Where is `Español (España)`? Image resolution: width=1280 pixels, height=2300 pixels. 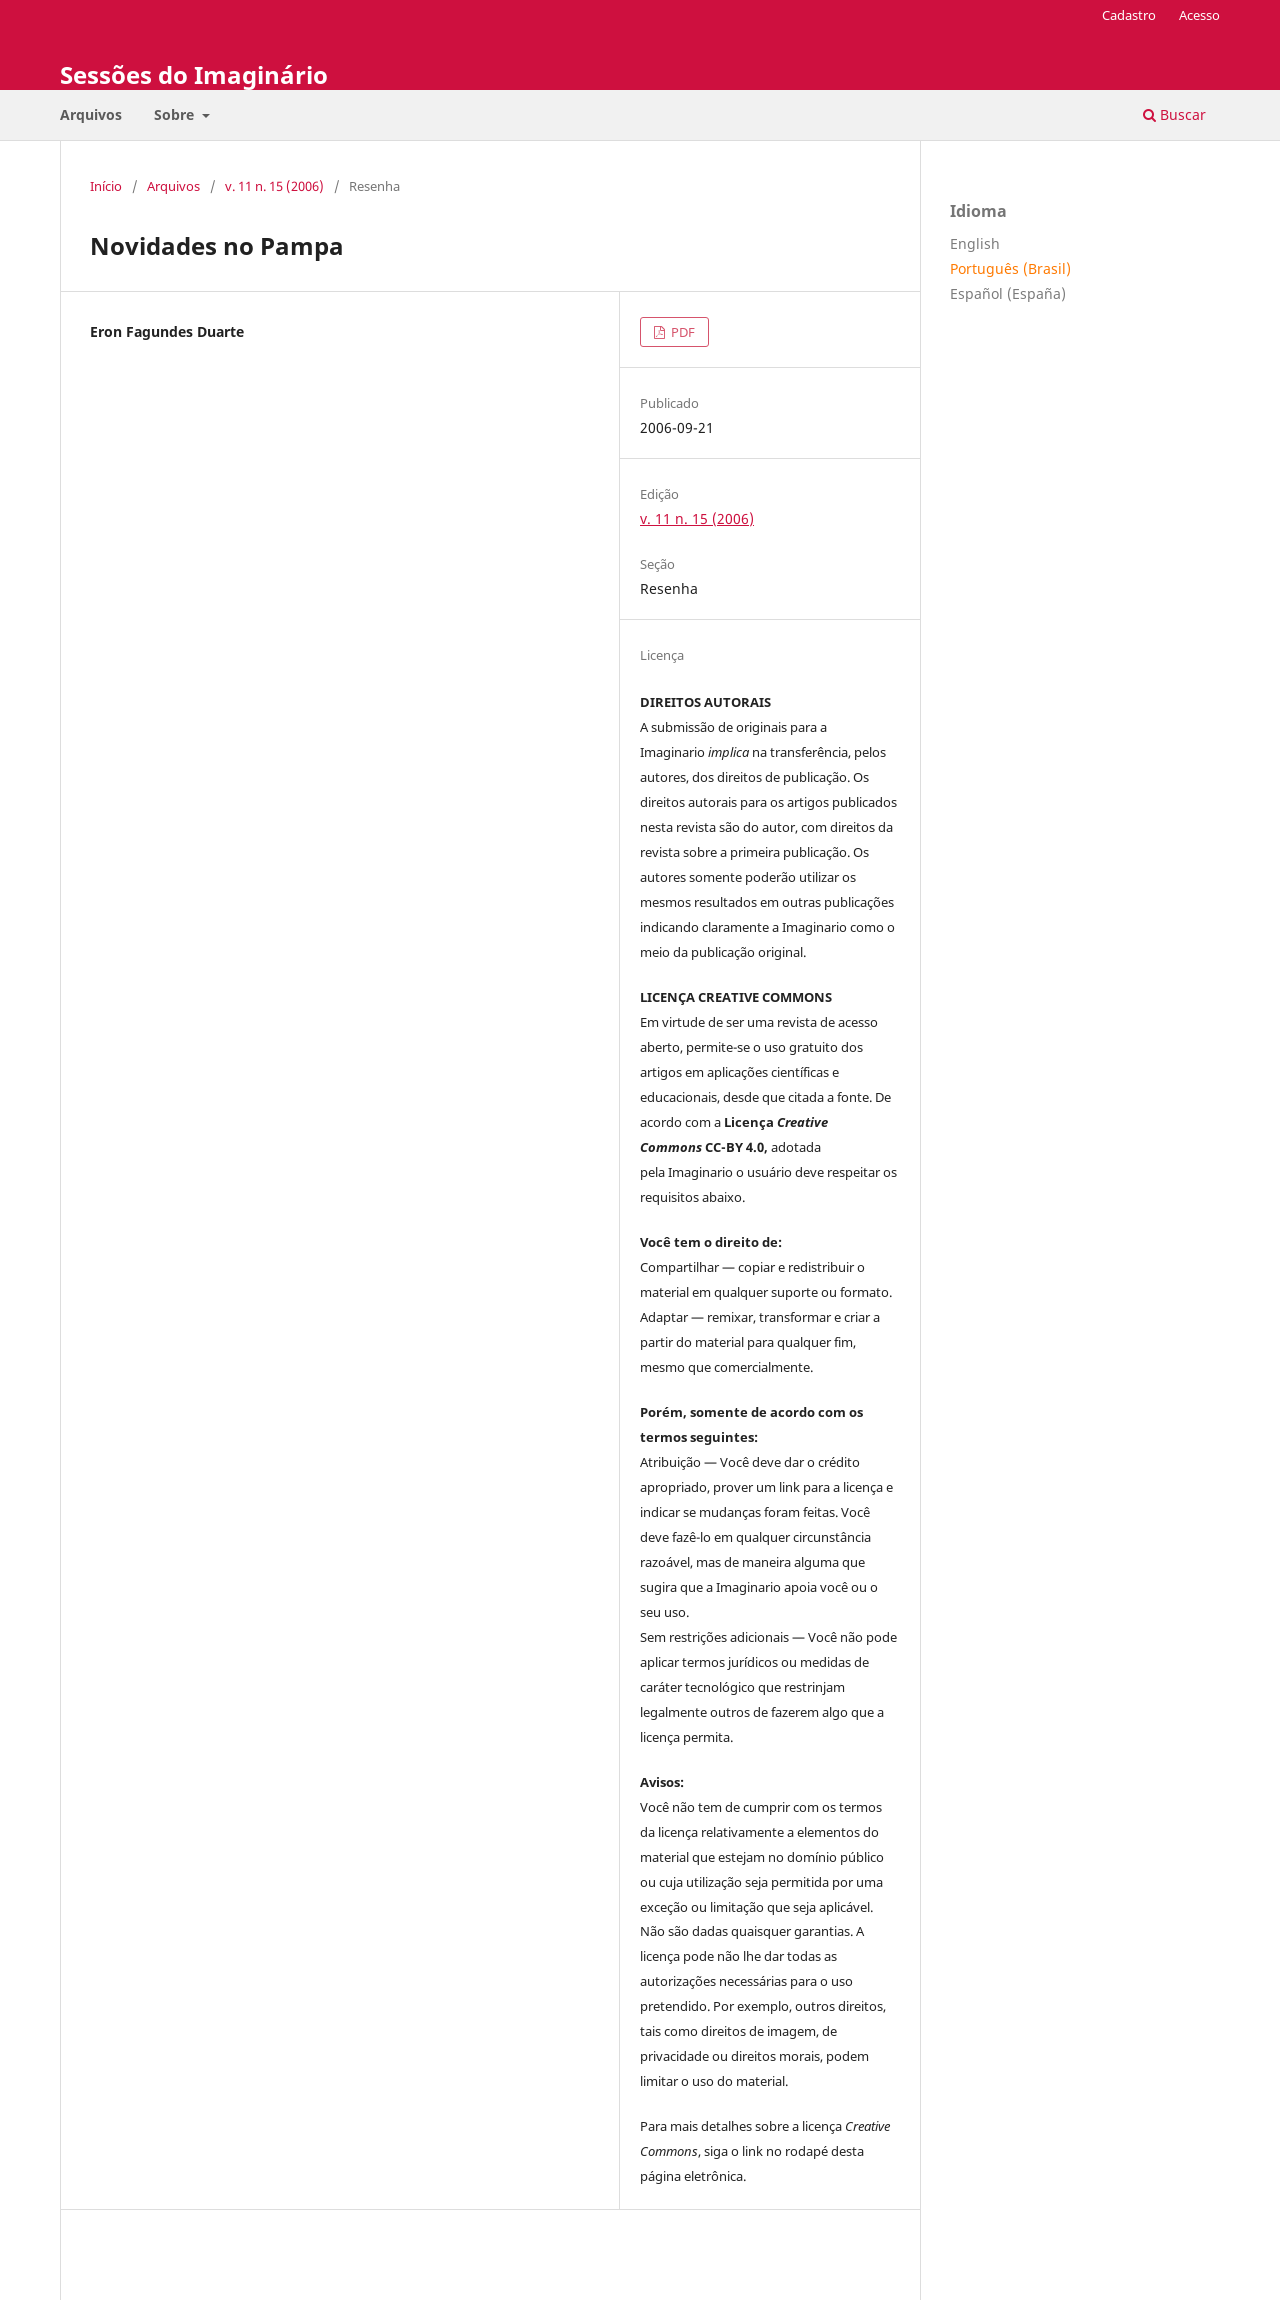
Español (España) is located at coordinates (1008, 293).